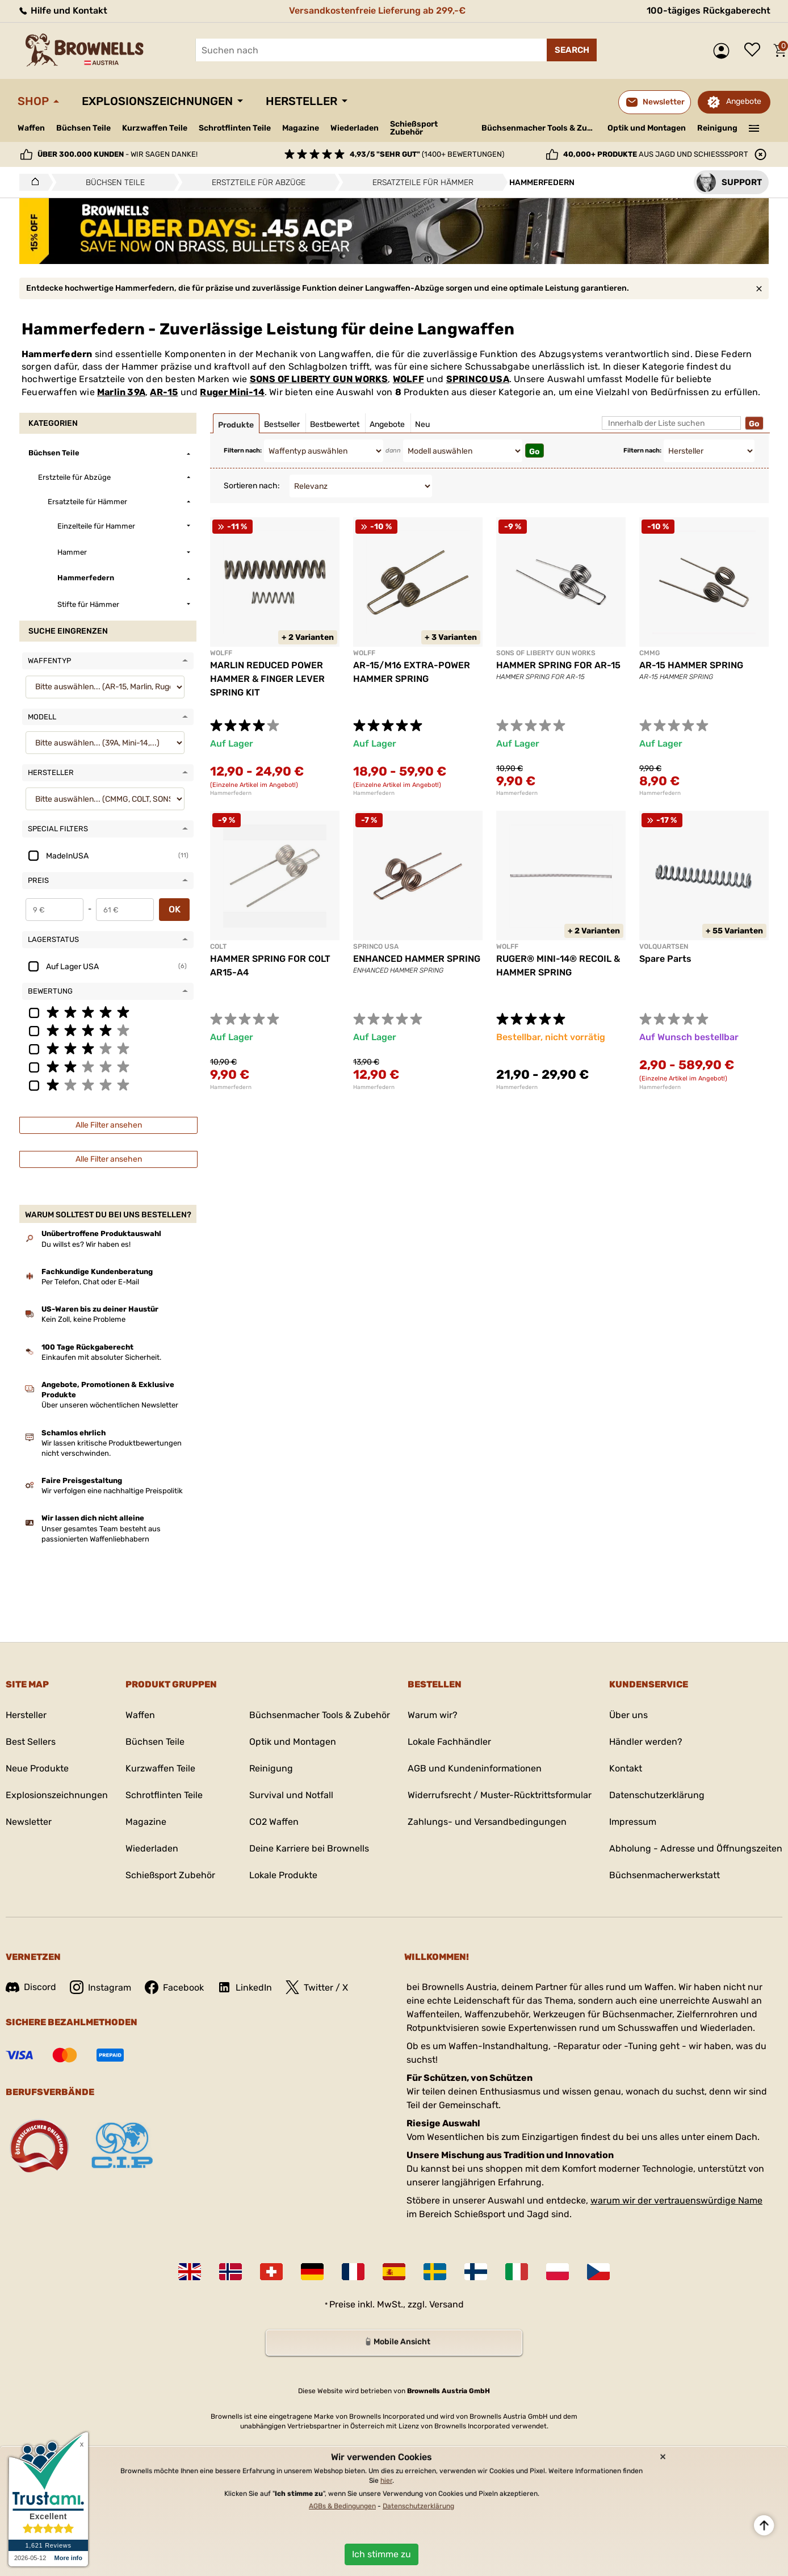 This screenshot has width=788, height=2576. What do you see at coordinates (243, 450) in the screenshot?
I see `Filtern nach:` at bounding box center [243, 450].